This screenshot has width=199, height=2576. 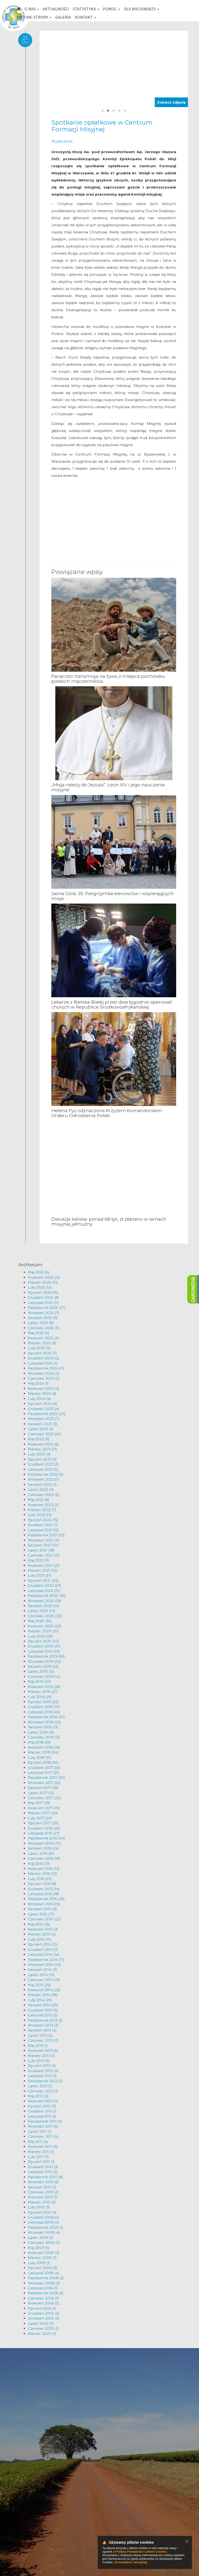 What do you see at coordinates (62, 141) in the screenshot?
I see `Wydarzenia` at bounding box center [62, 141].